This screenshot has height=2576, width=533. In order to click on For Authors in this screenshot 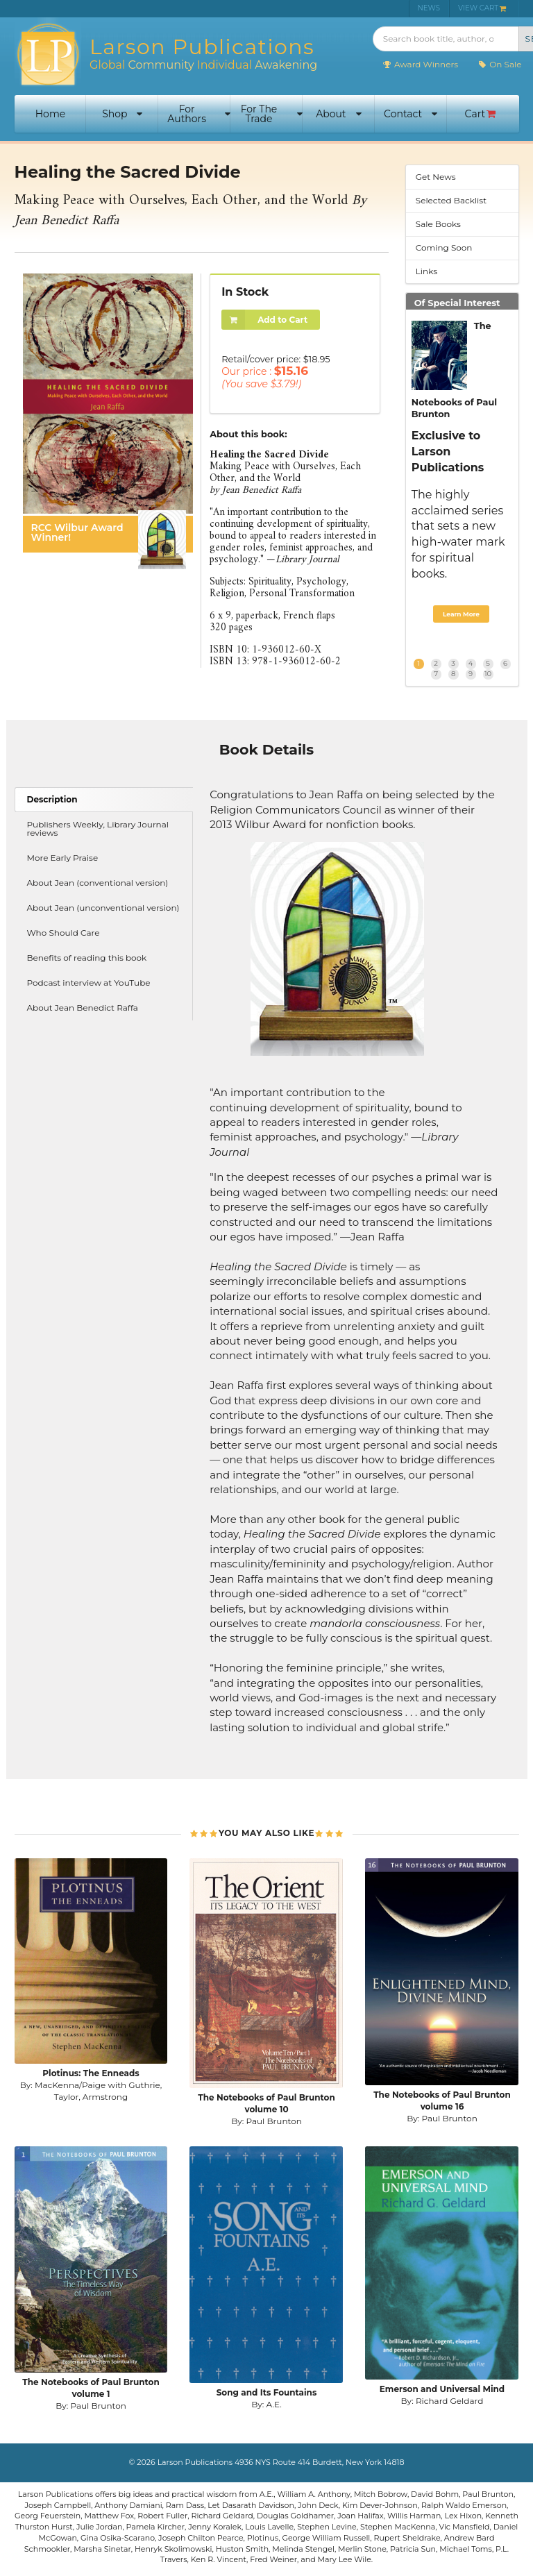, I will do `click(198, 114)`.